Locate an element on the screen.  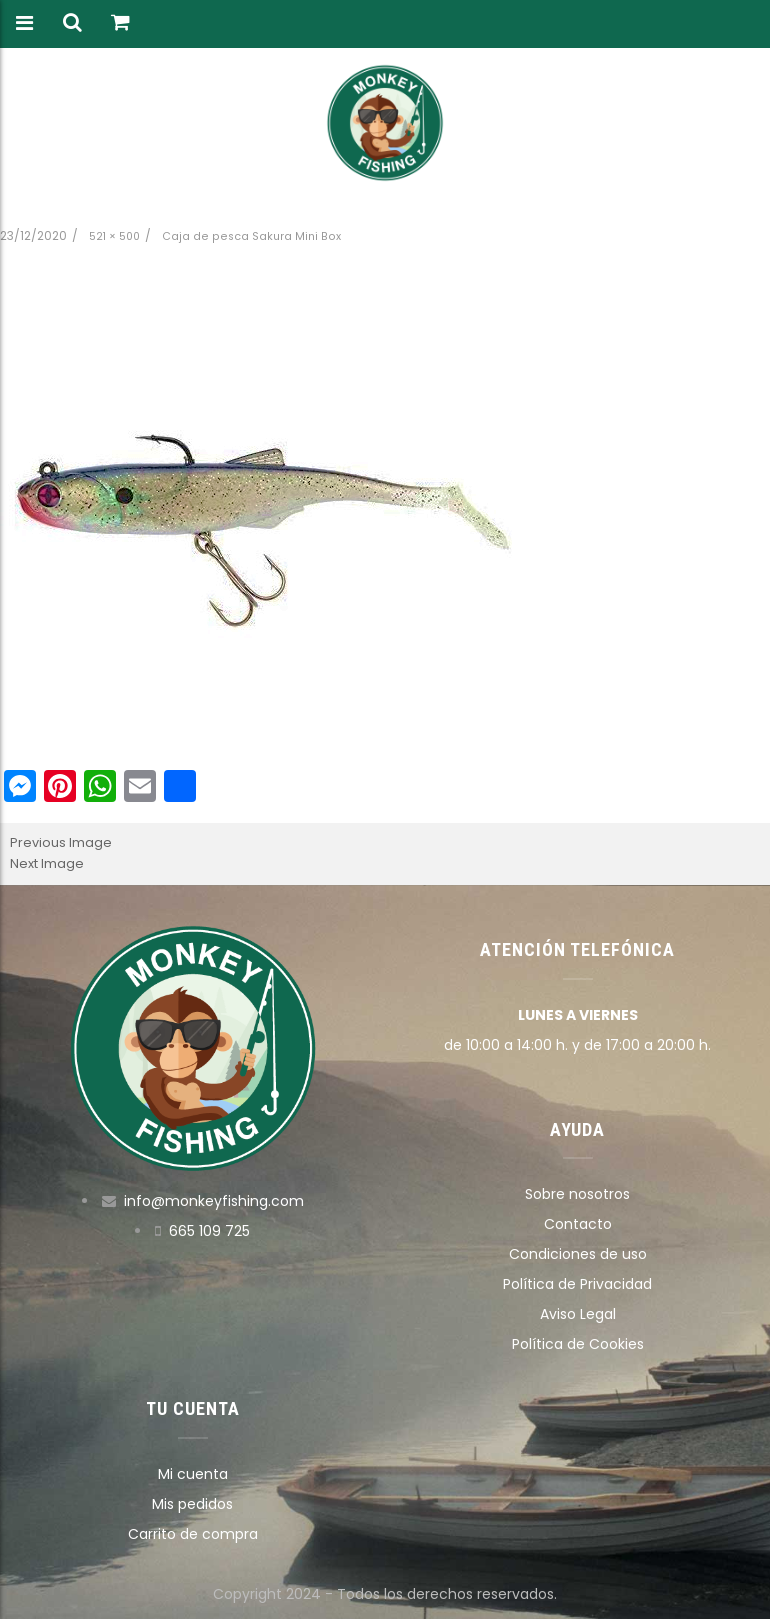
Aviso Legal is located at coordinates (578, 1314).